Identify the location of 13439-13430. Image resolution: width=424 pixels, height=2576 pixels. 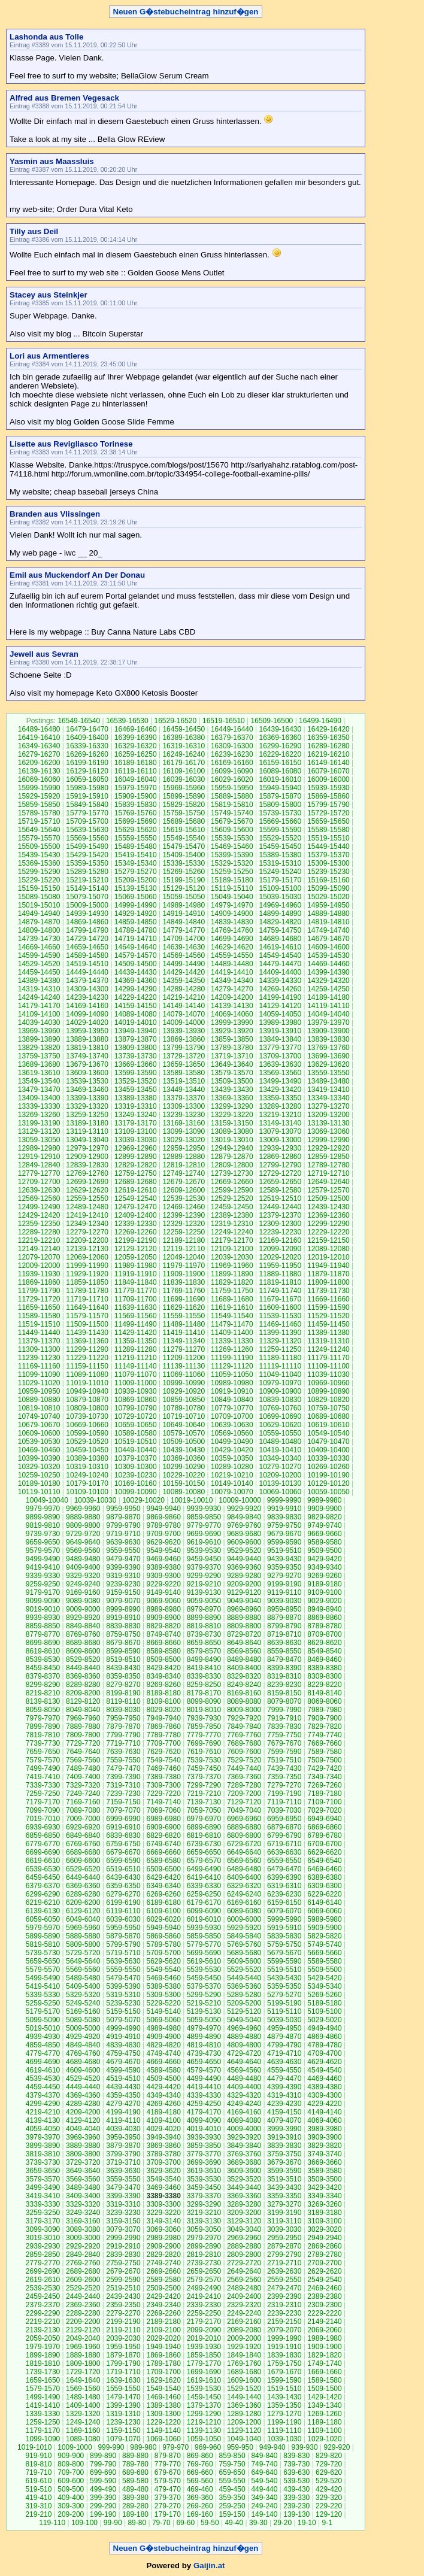
(232, 1089).